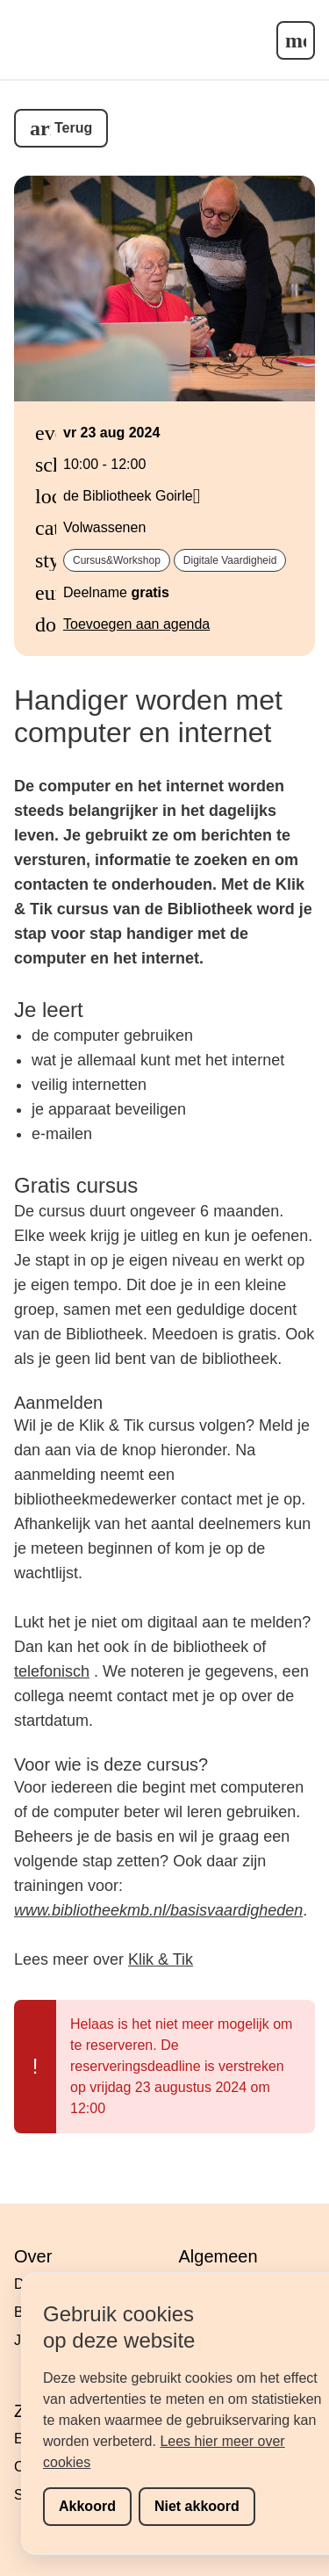 This screenshot has width=329, height=2576. Describe the element at coordinates (158, 1910) in the screenshot. I see `www.bibliotheekmb.nl/basisvaardigheden` at that location.